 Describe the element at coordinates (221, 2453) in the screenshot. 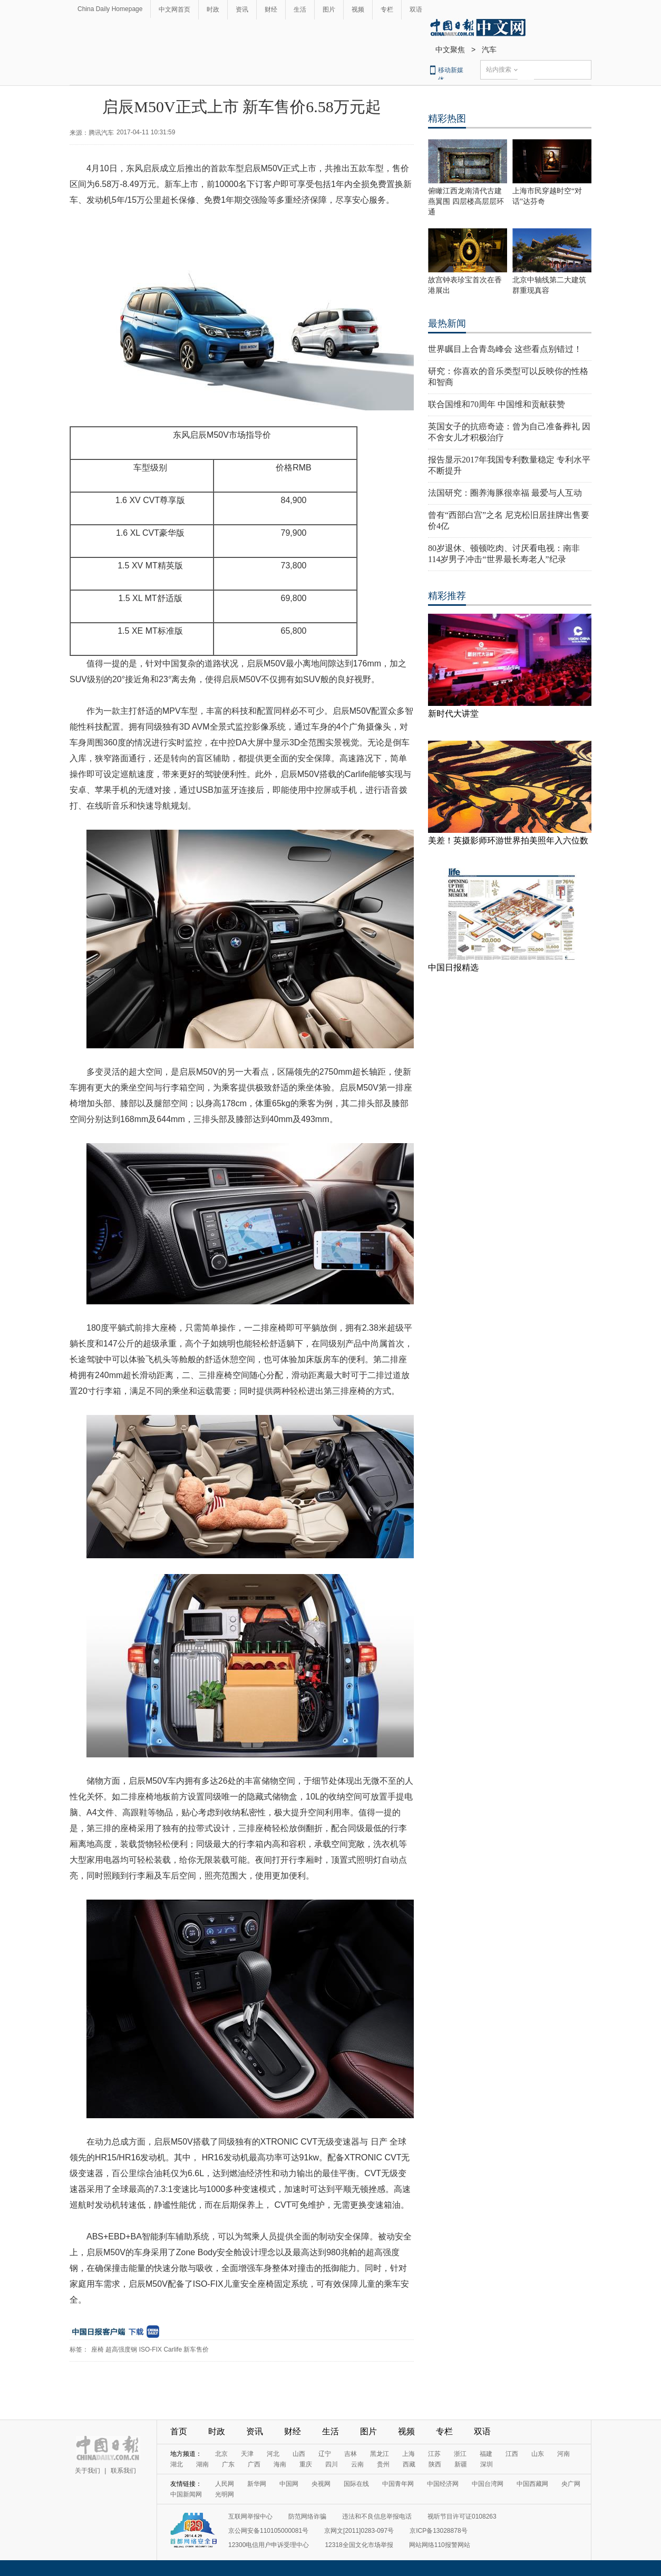

I see `北京` at that location.